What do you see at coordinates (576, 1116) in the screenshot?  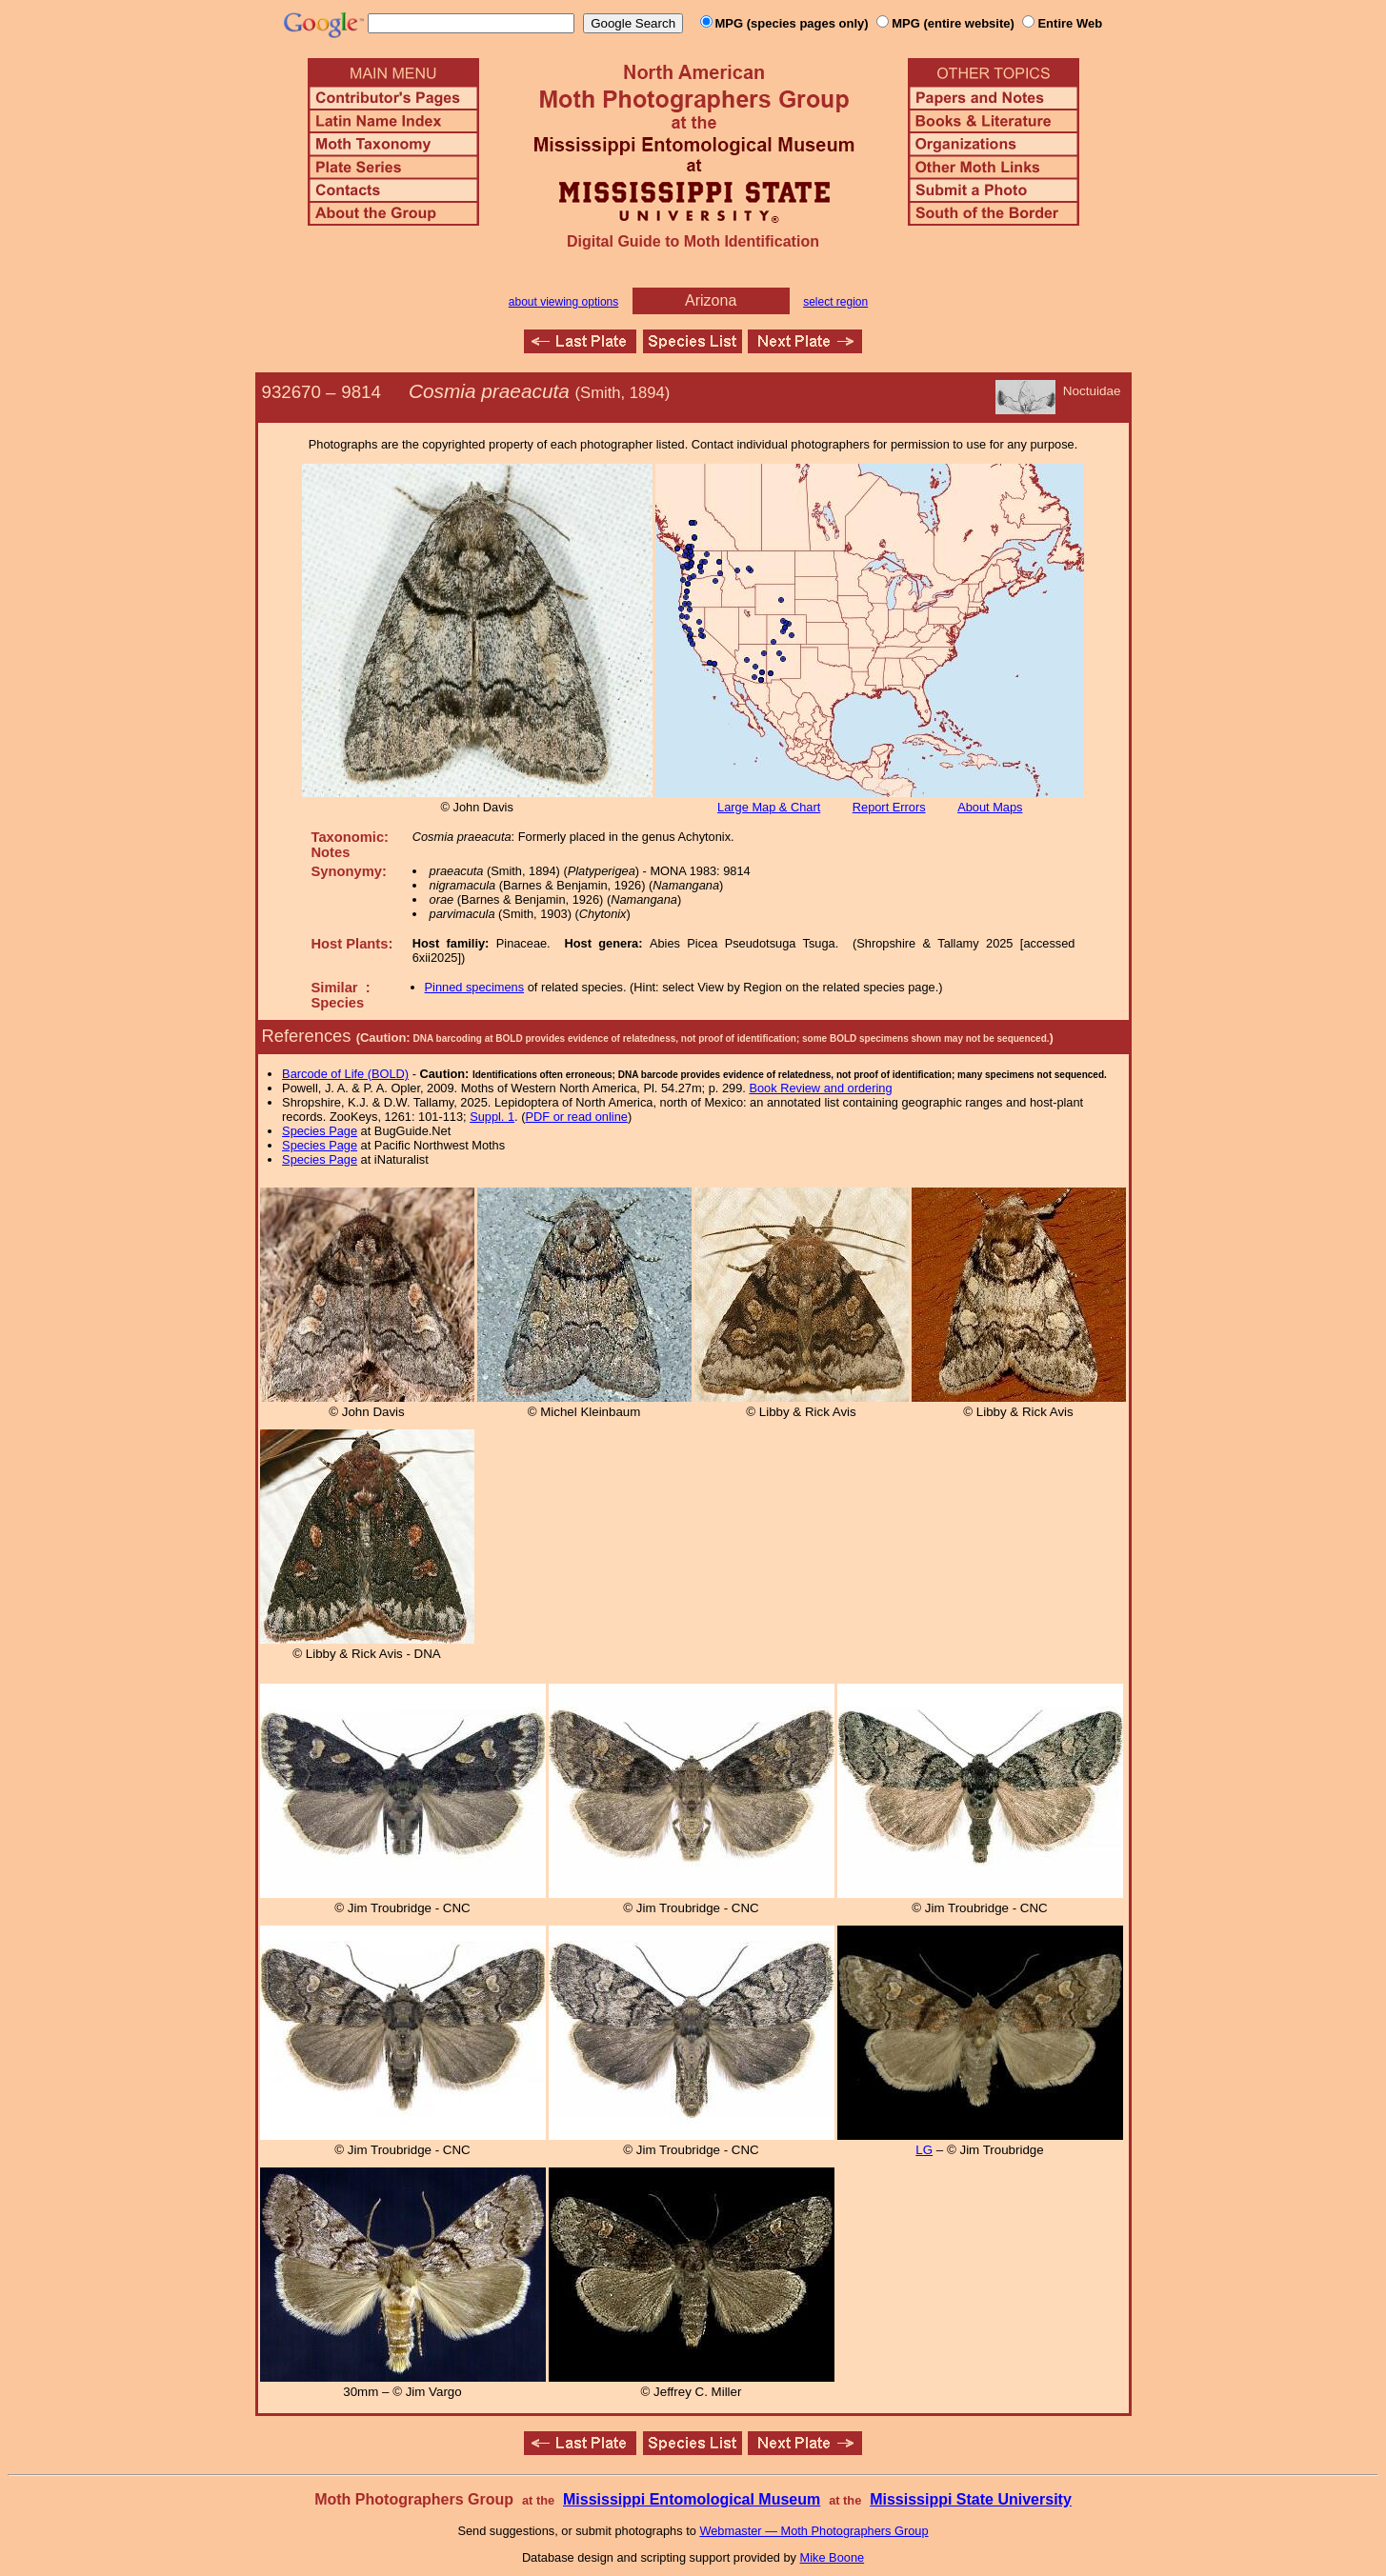 I see `PDF or read online` at bounding box center [576, 1116].